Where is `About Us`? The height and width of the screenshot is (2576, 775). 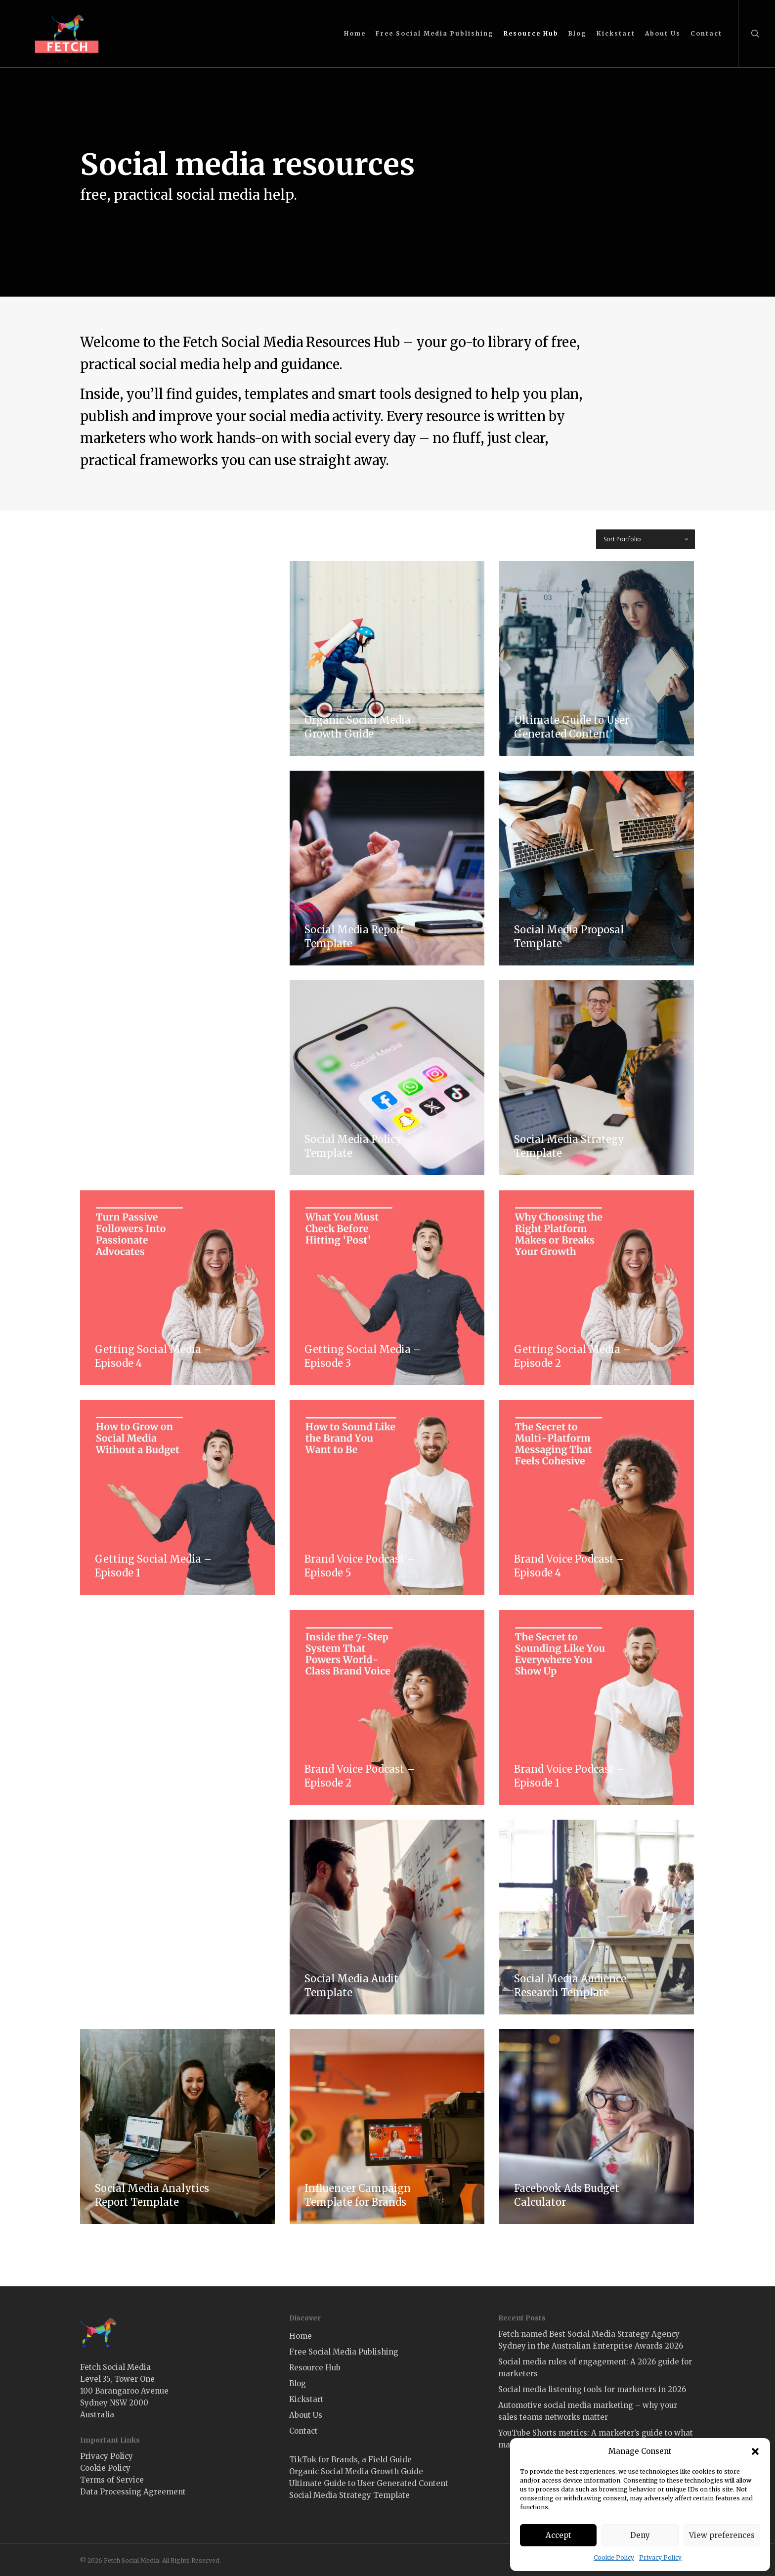
About Us is located at coordinates (305, 2415).